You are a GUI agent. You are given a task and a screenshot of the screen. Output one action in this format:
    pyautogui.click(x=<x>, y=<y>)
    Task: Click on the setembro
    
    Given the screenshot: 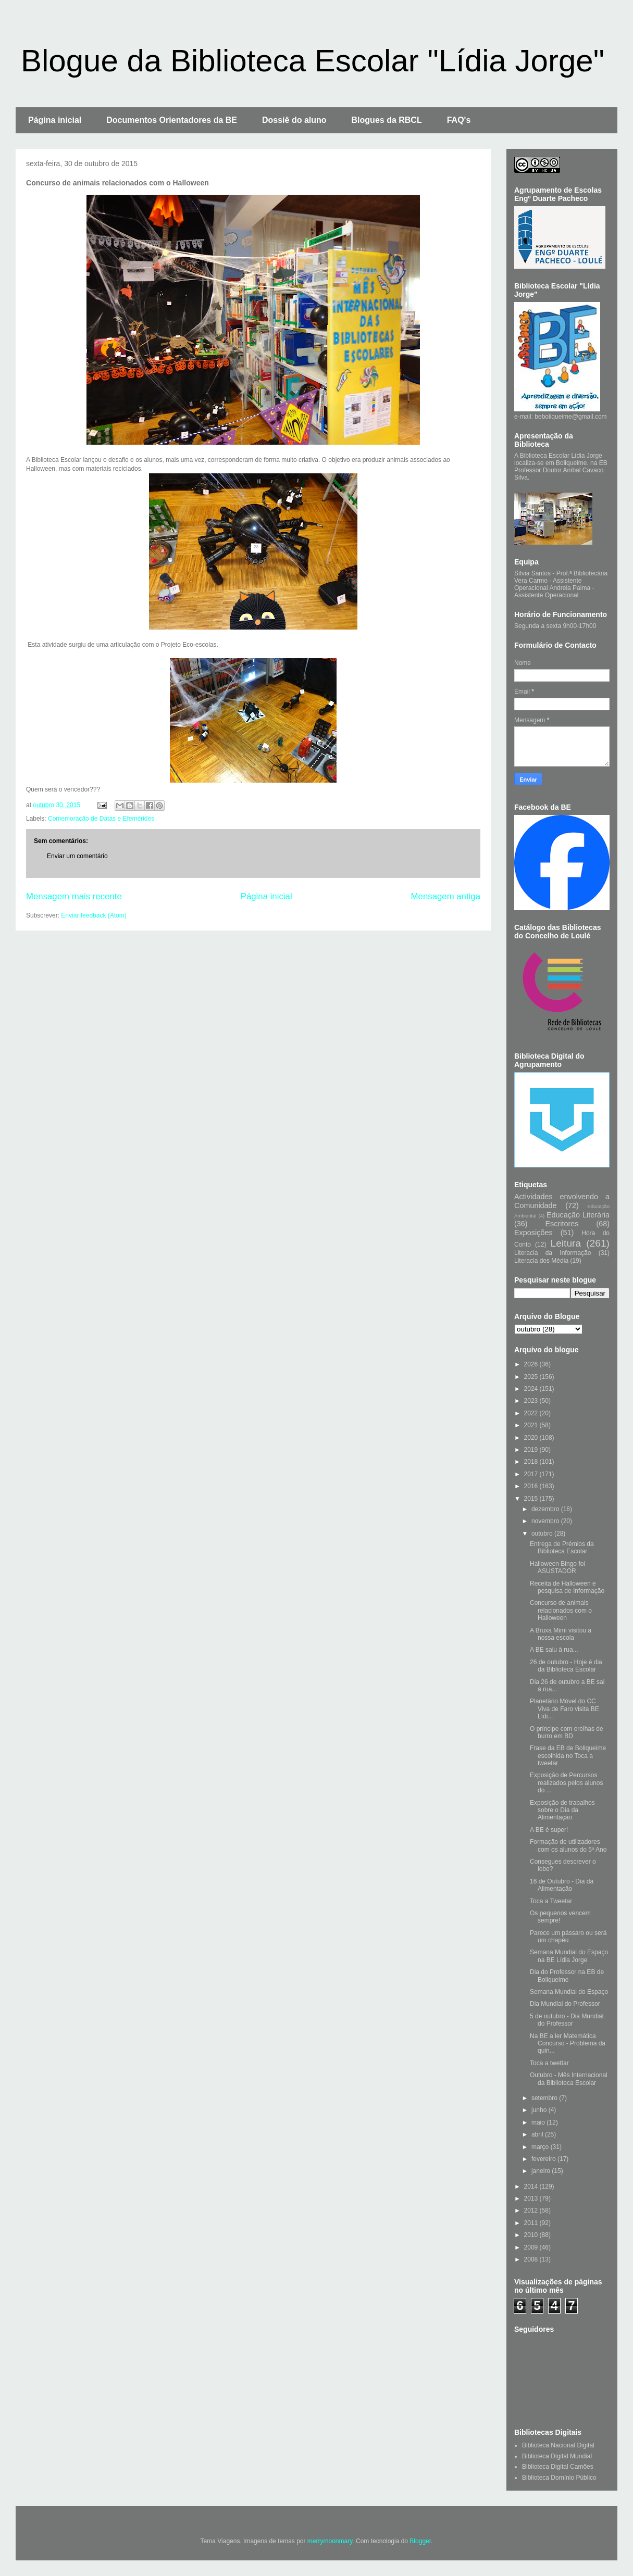 What is the action you would take?
    pyautogui.click(x=545, y=2098)
    